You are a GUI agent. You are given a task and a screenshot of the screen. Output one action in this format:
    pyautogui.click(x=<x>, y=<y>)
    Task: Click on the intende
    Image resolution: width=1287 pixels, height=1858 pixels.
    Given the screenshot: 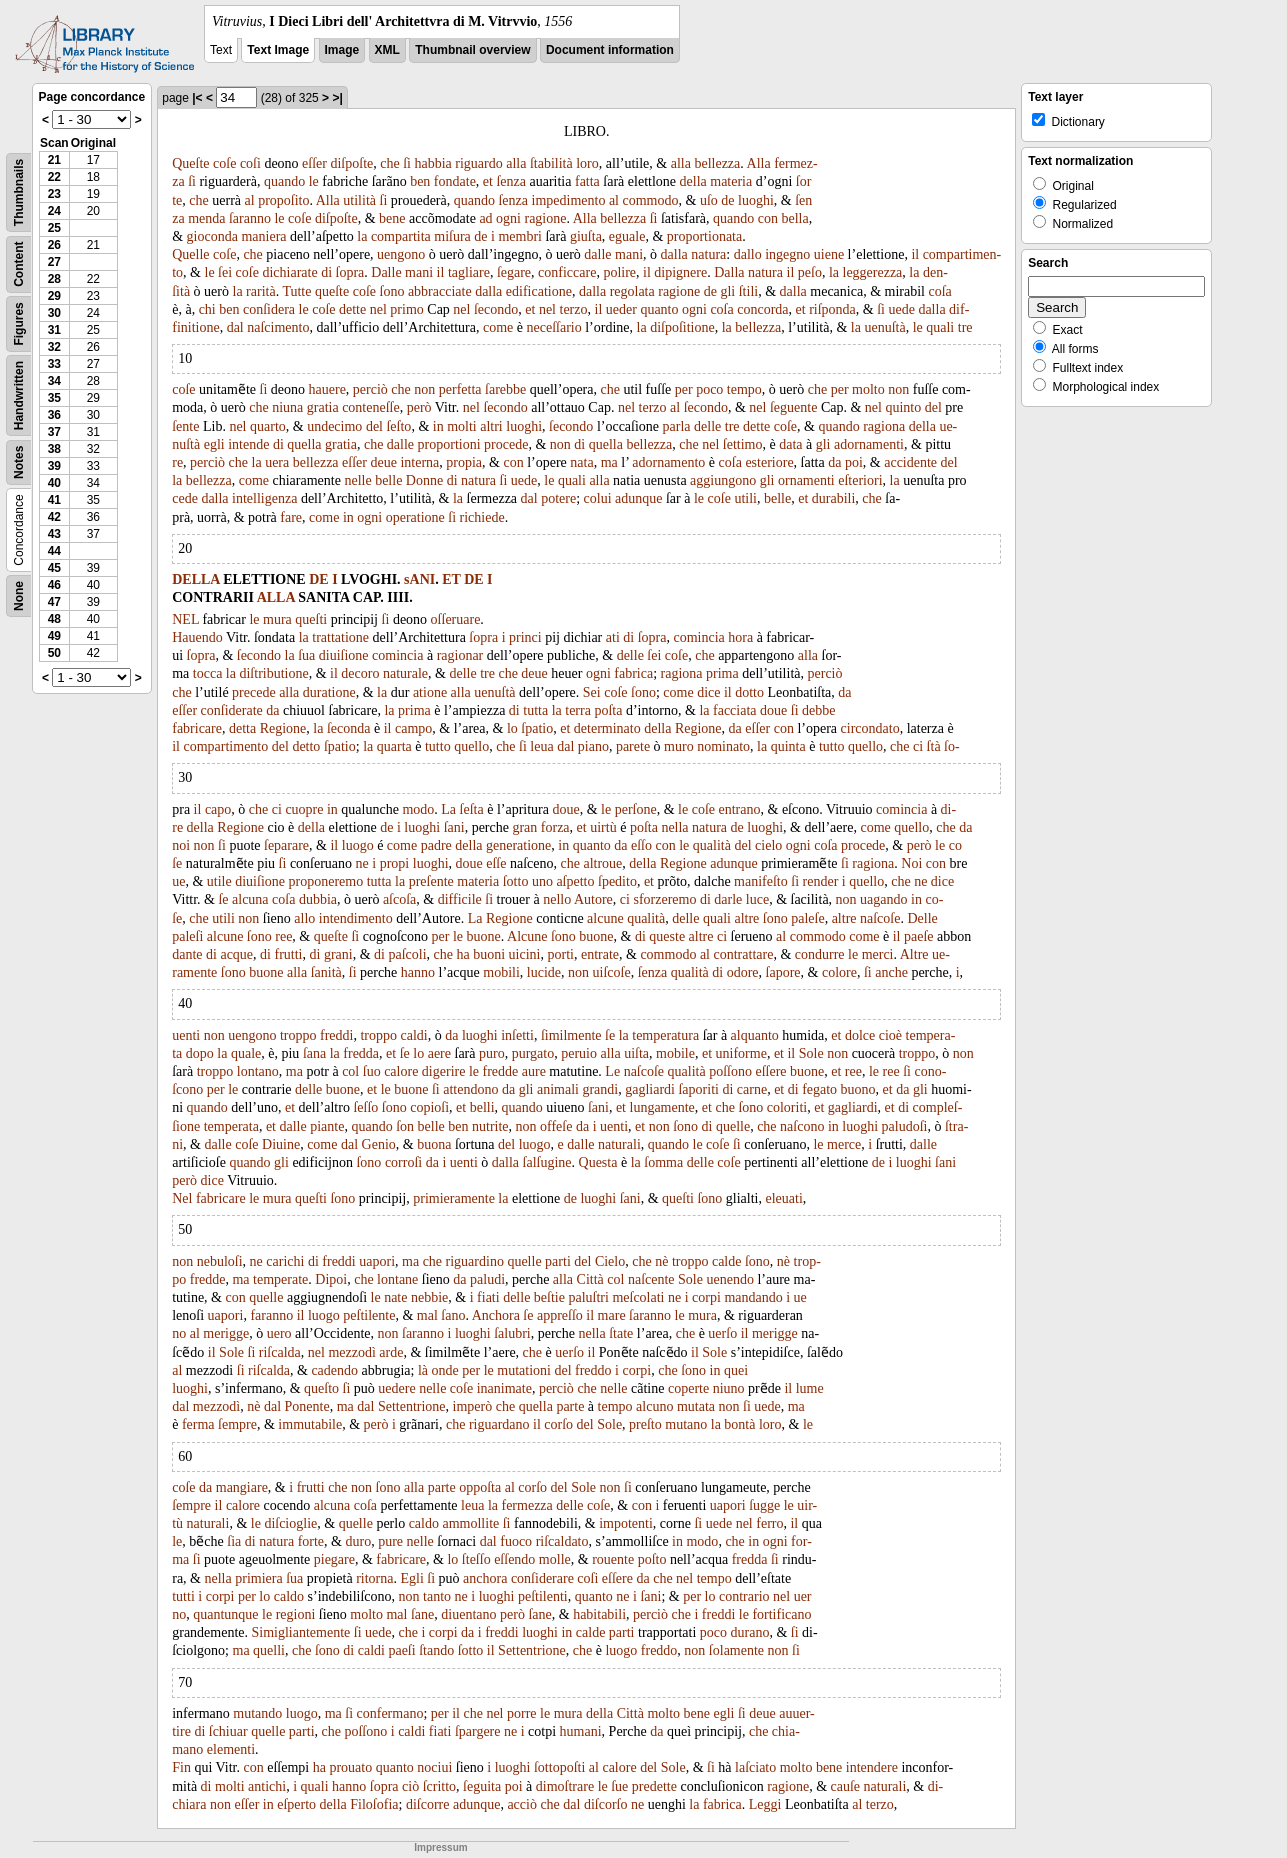 What is the action you would take?
    pyautogui.click(x=248, y=444)
    